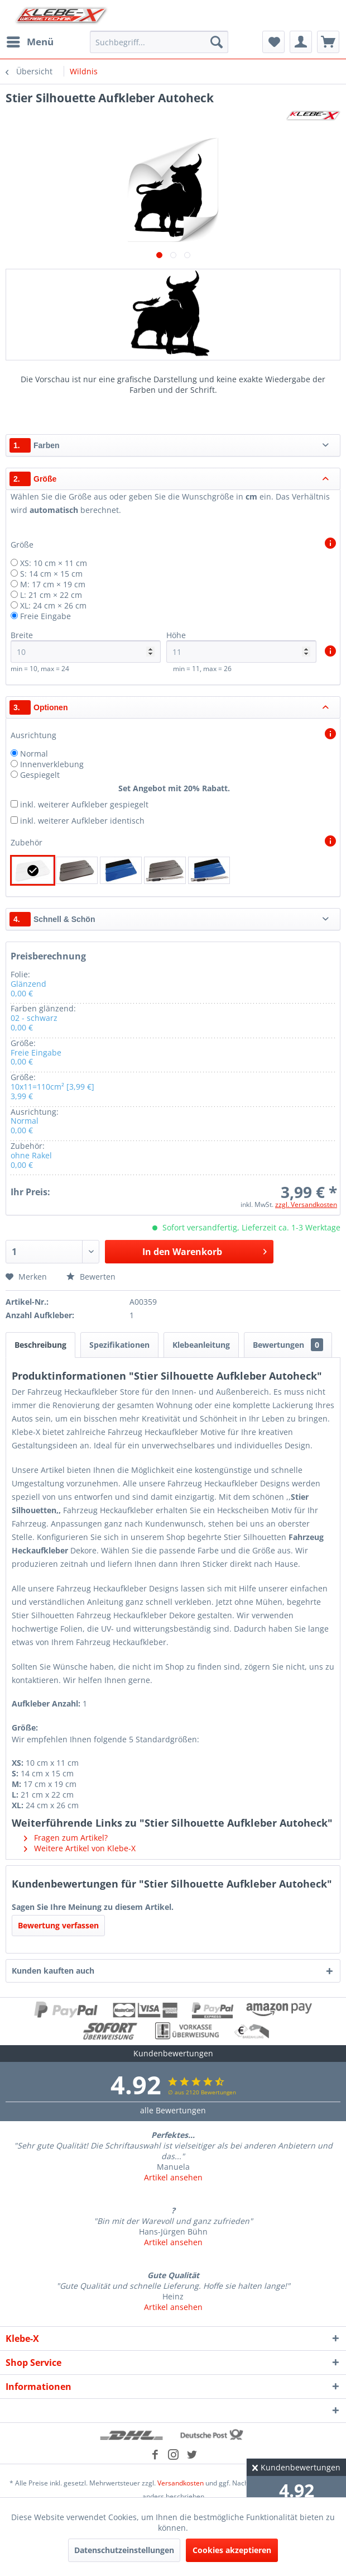  Describe the element at coordinates (53, 563) in the screenshot. I see `XS: 10 cm × 11 cm` at that location.